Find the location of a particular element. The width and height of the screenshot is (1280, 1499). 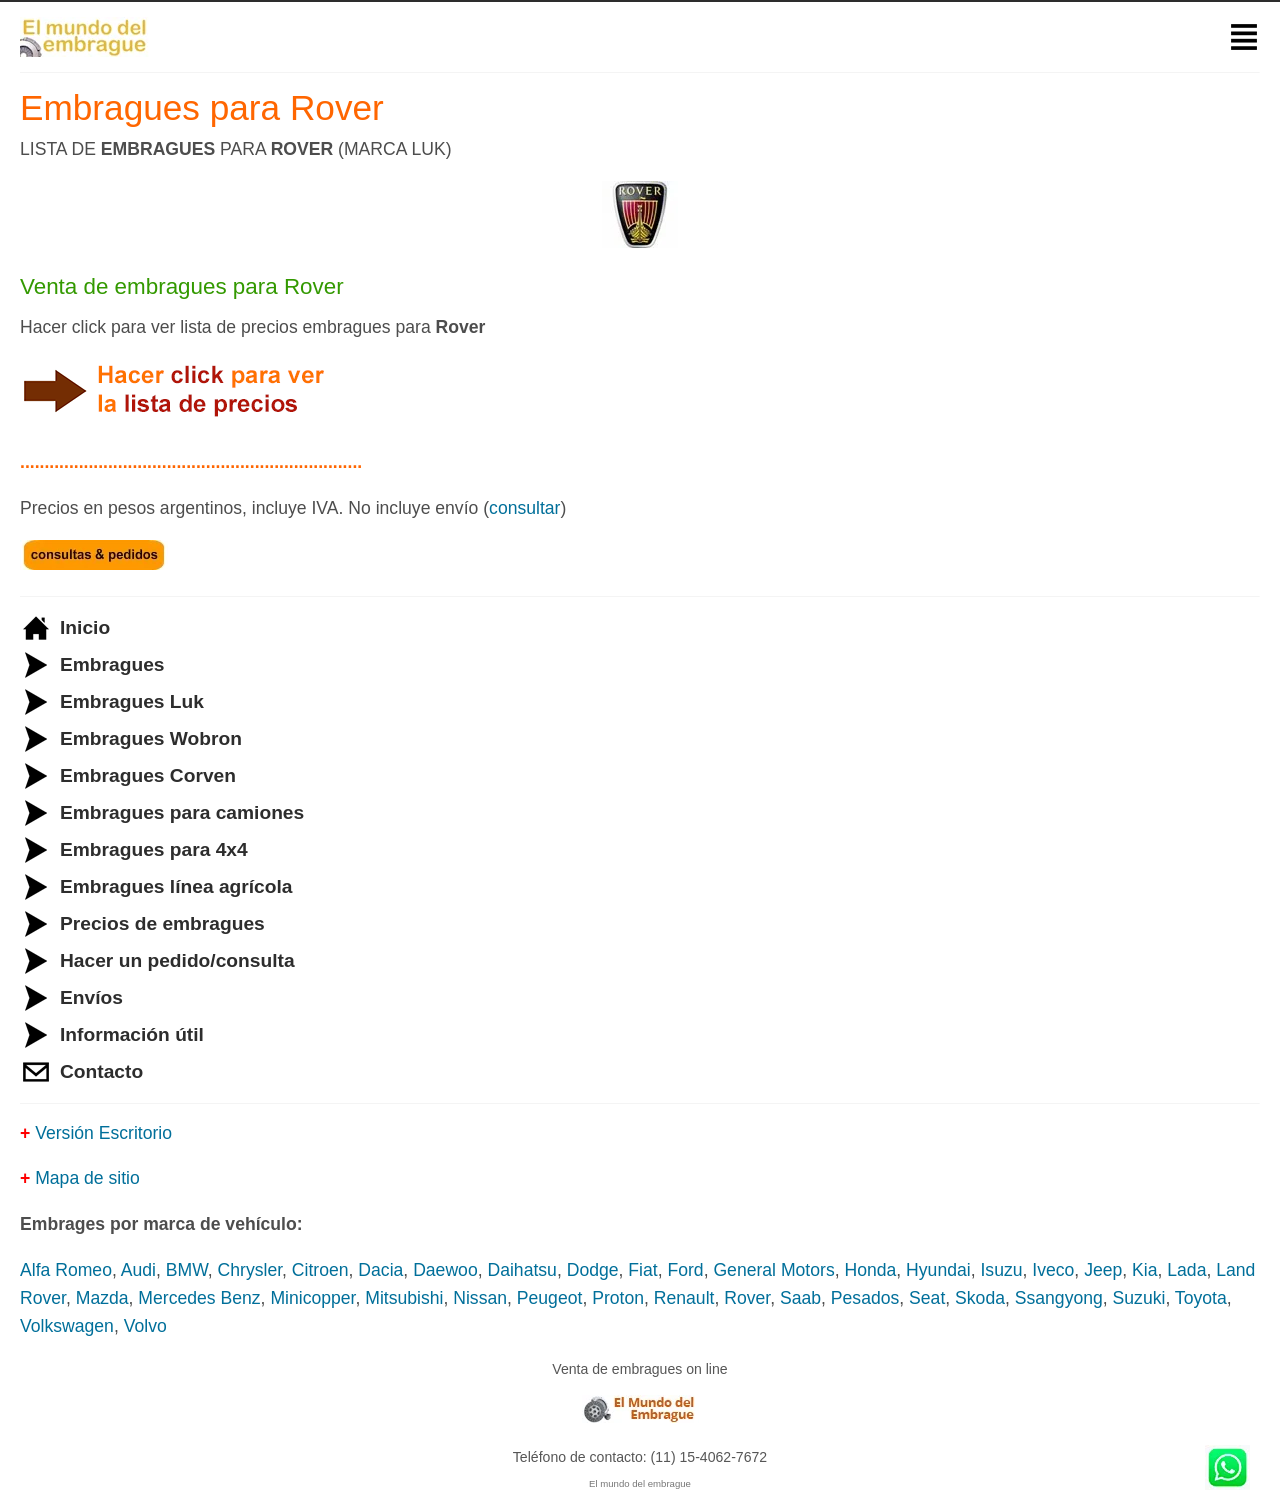

Contacto is located at coordinates (101, 1071).